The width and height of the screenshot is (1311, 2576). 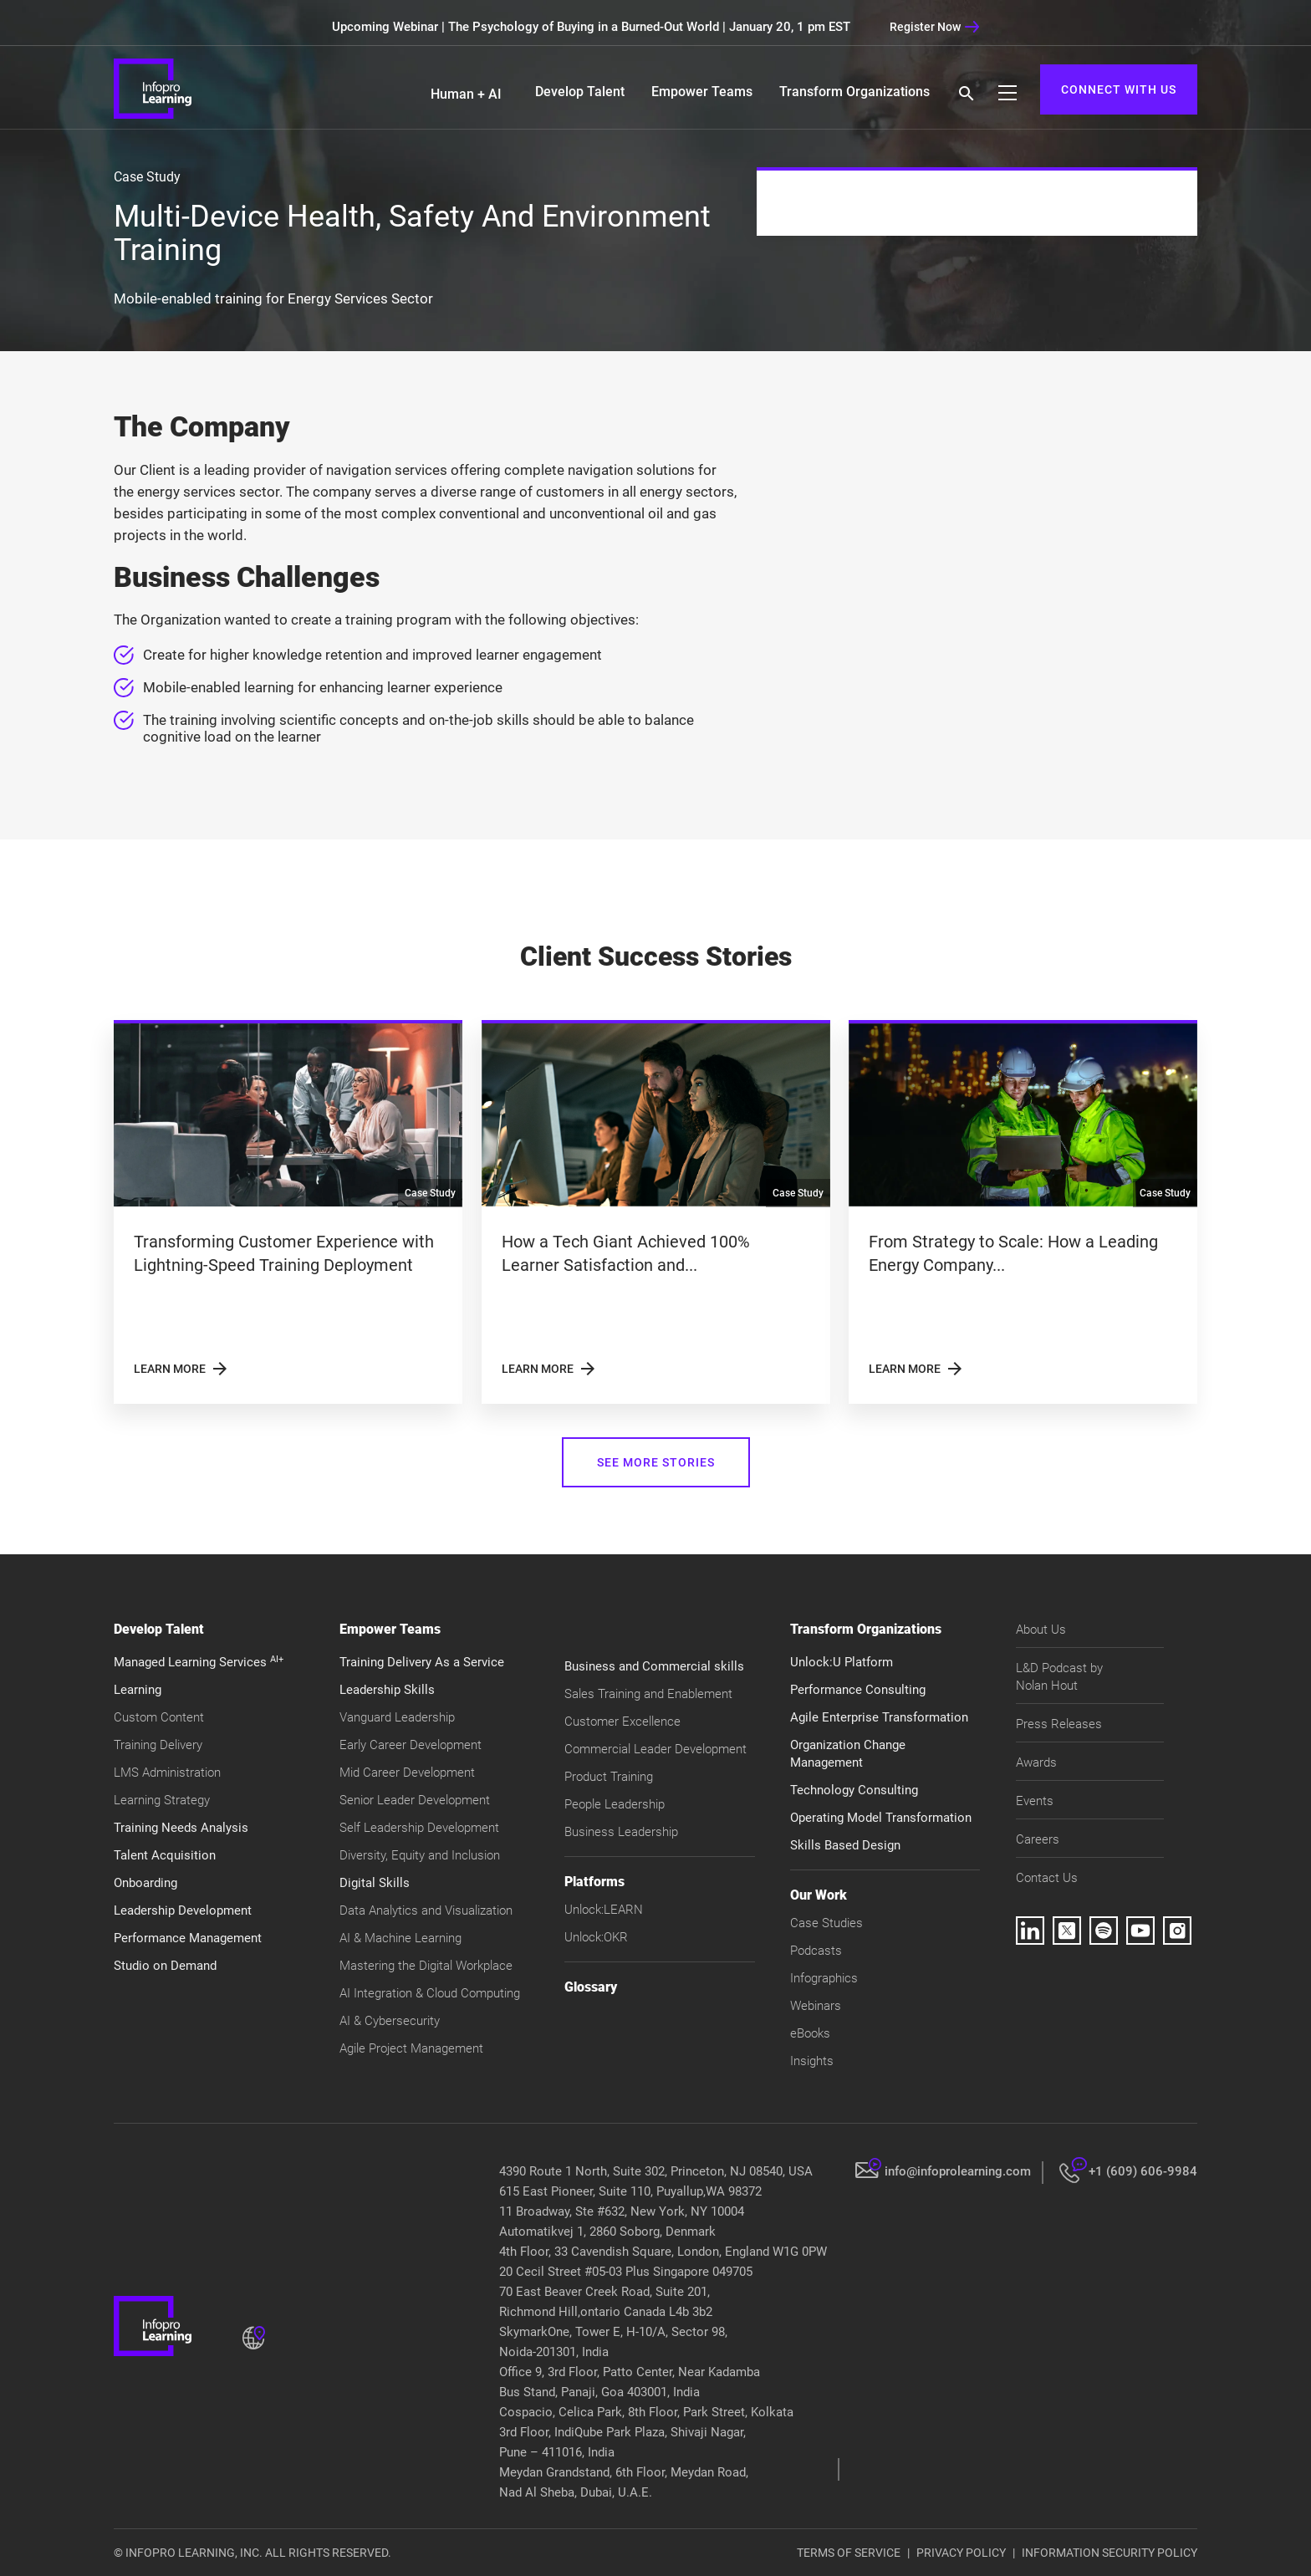 I want to click on Insights, so click(x=812, y=2060).